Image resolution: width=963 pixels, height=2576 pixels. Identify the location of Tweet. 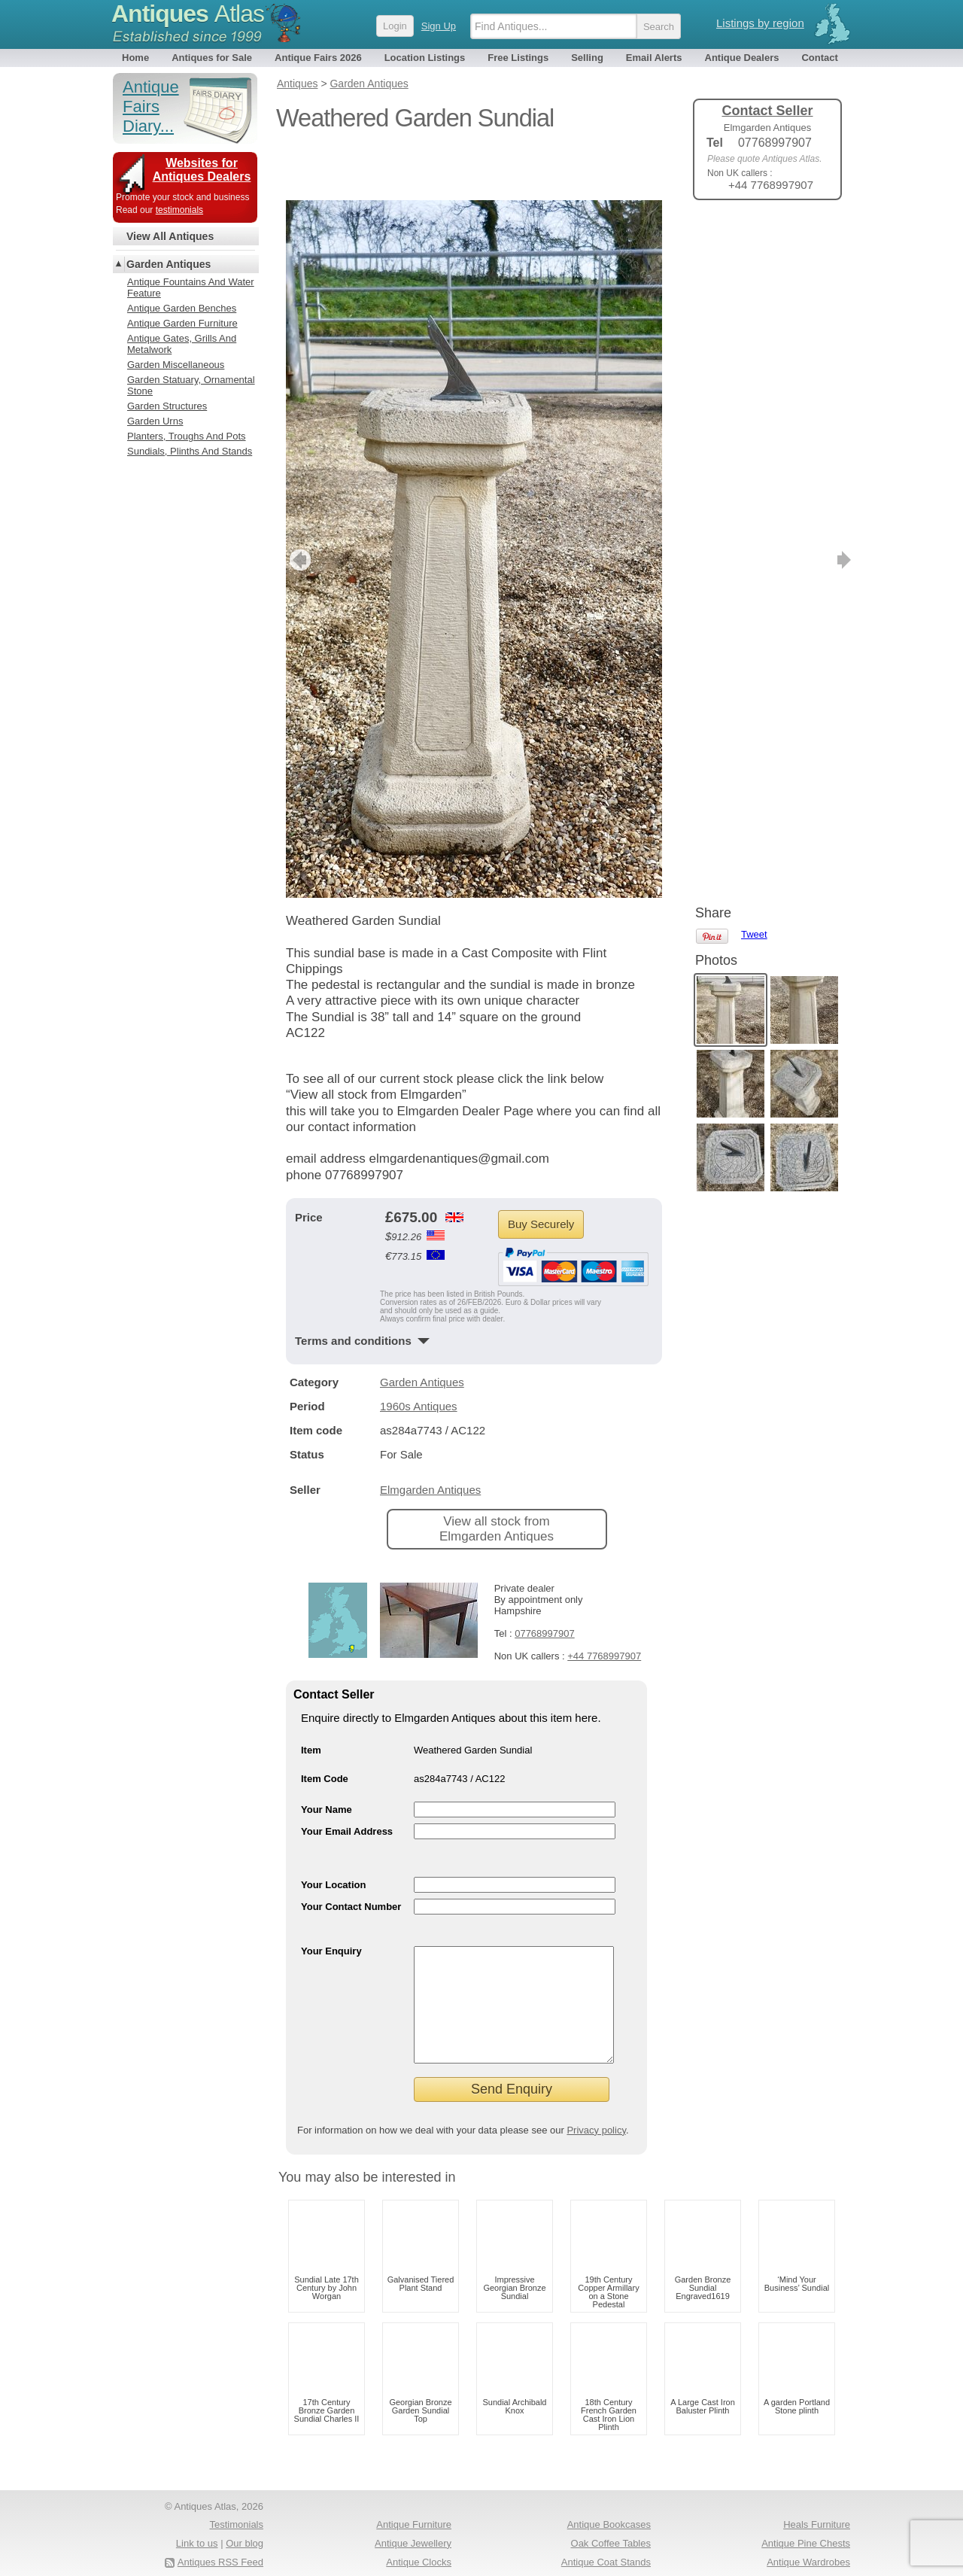
(754, 236).